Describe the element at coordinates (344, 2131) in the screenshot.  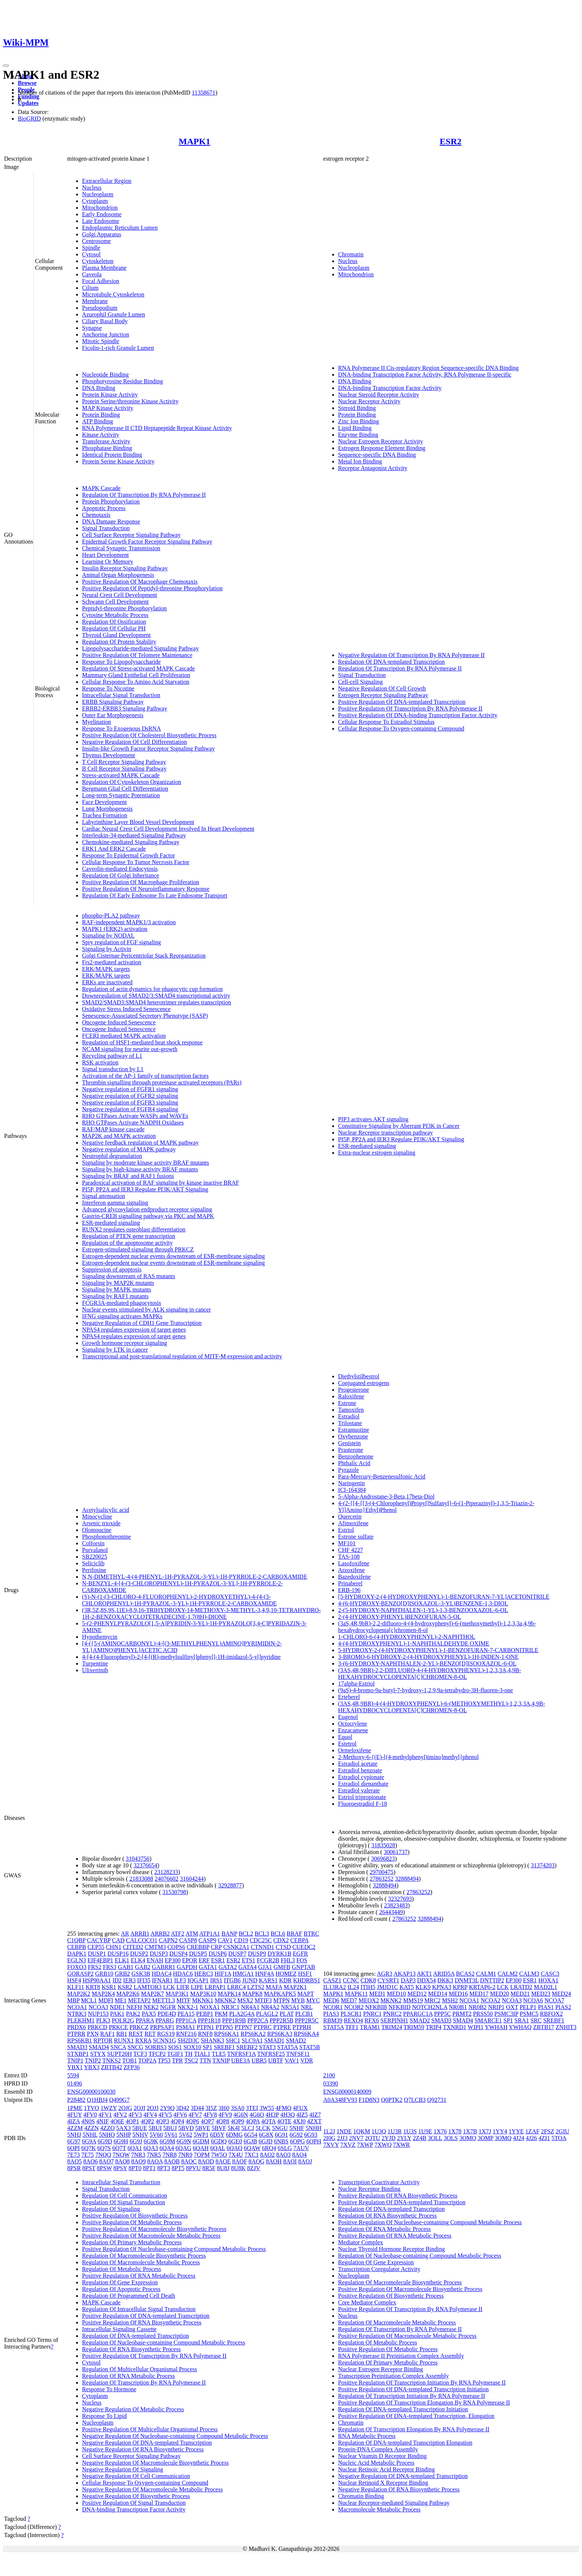
I see `1NDE` at that location.